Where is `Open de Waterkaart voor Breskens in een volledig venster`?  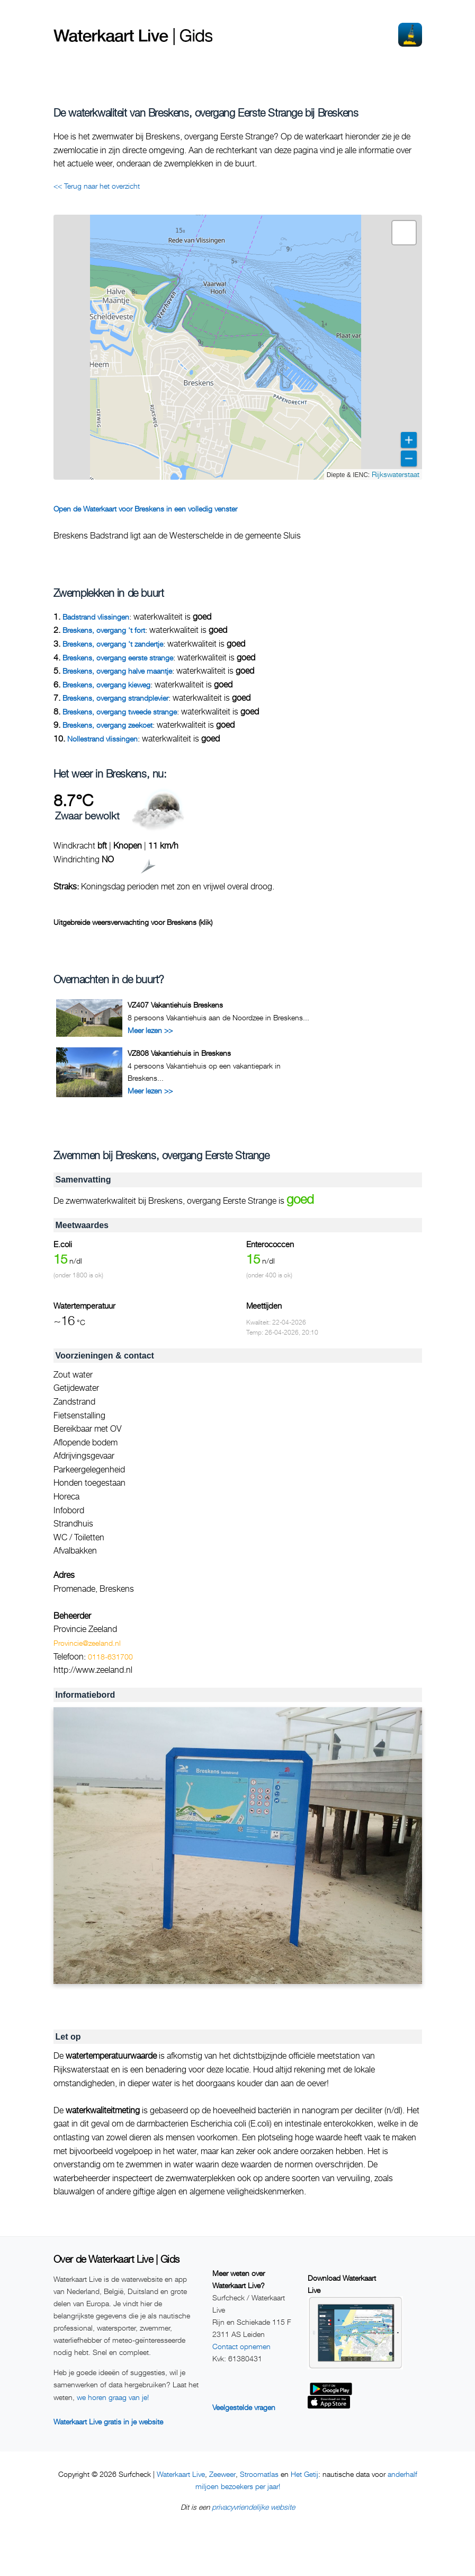
Open de Waterkaart voor Breskens in een volledig venster is located at coordinates (145, 508).